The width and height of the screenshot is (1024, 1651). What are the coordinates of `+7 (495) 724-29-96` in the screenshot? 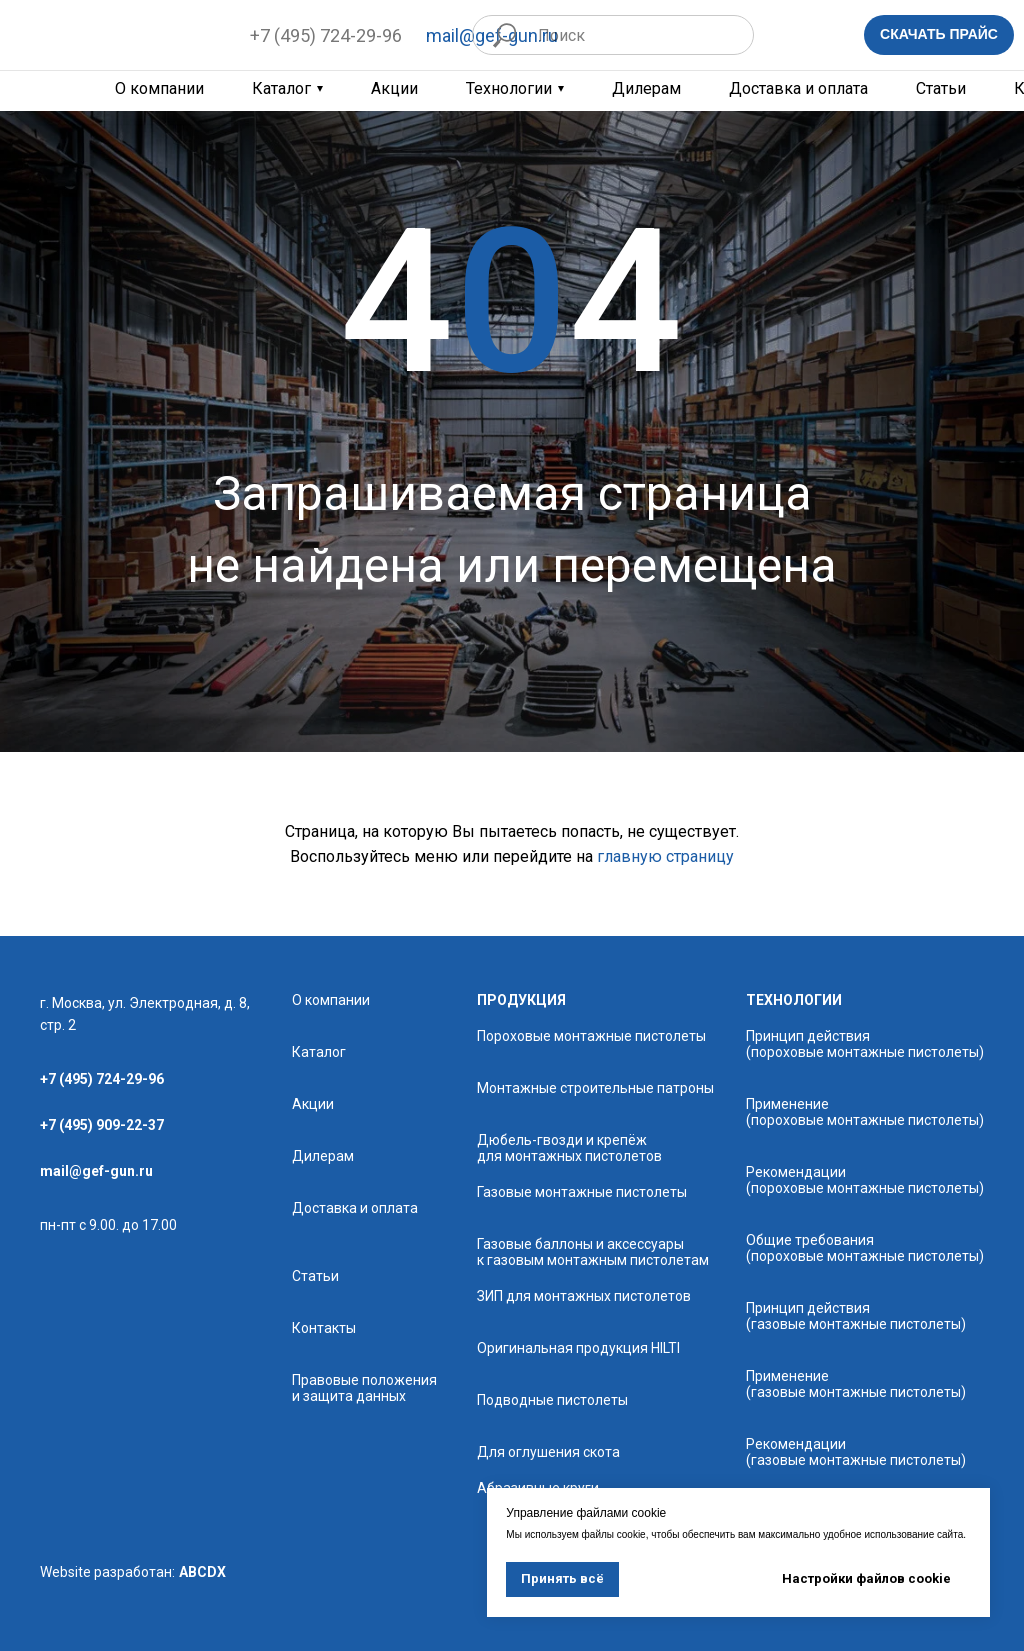 It's located at (326, 35).